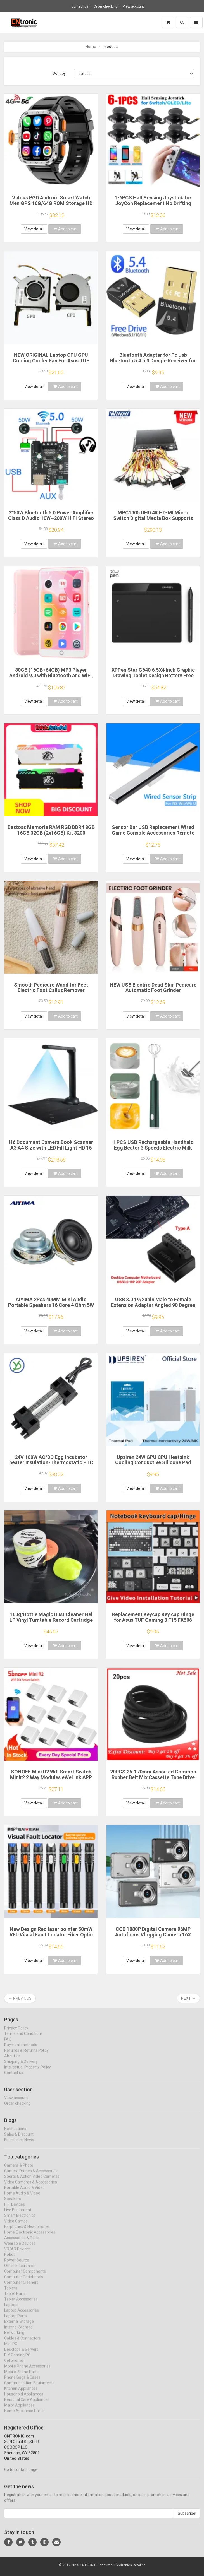  Describe the element at coordinates (153, 832) in the screenshot. I see `Sensor Bar USB Replacement Wired Game Console Accessories Remote Sensor Reciever for Wii/Wii U Console` at that location.